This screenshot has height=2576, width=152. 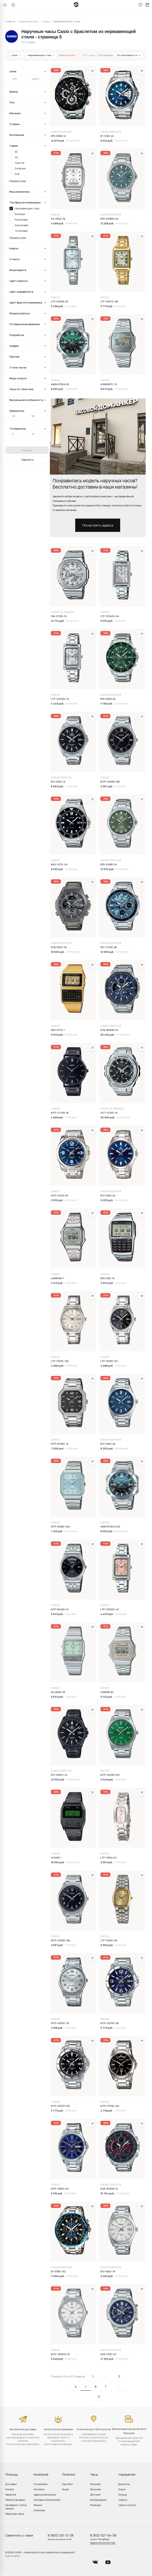 I want to click on MTP-B146D-1A, so click(x=60, y=1609).